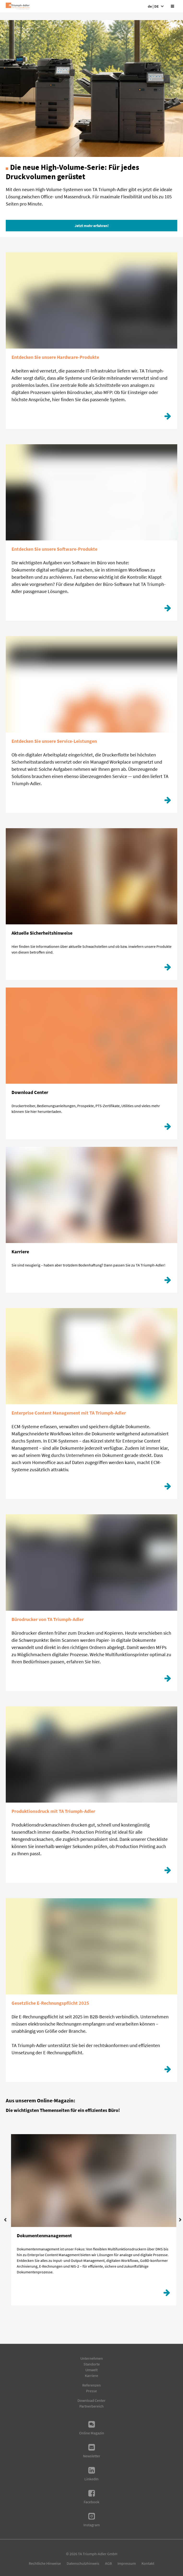  Describe the element at coordinates (91, 2450) in the screenshot. I see `Newsletter` at that location.